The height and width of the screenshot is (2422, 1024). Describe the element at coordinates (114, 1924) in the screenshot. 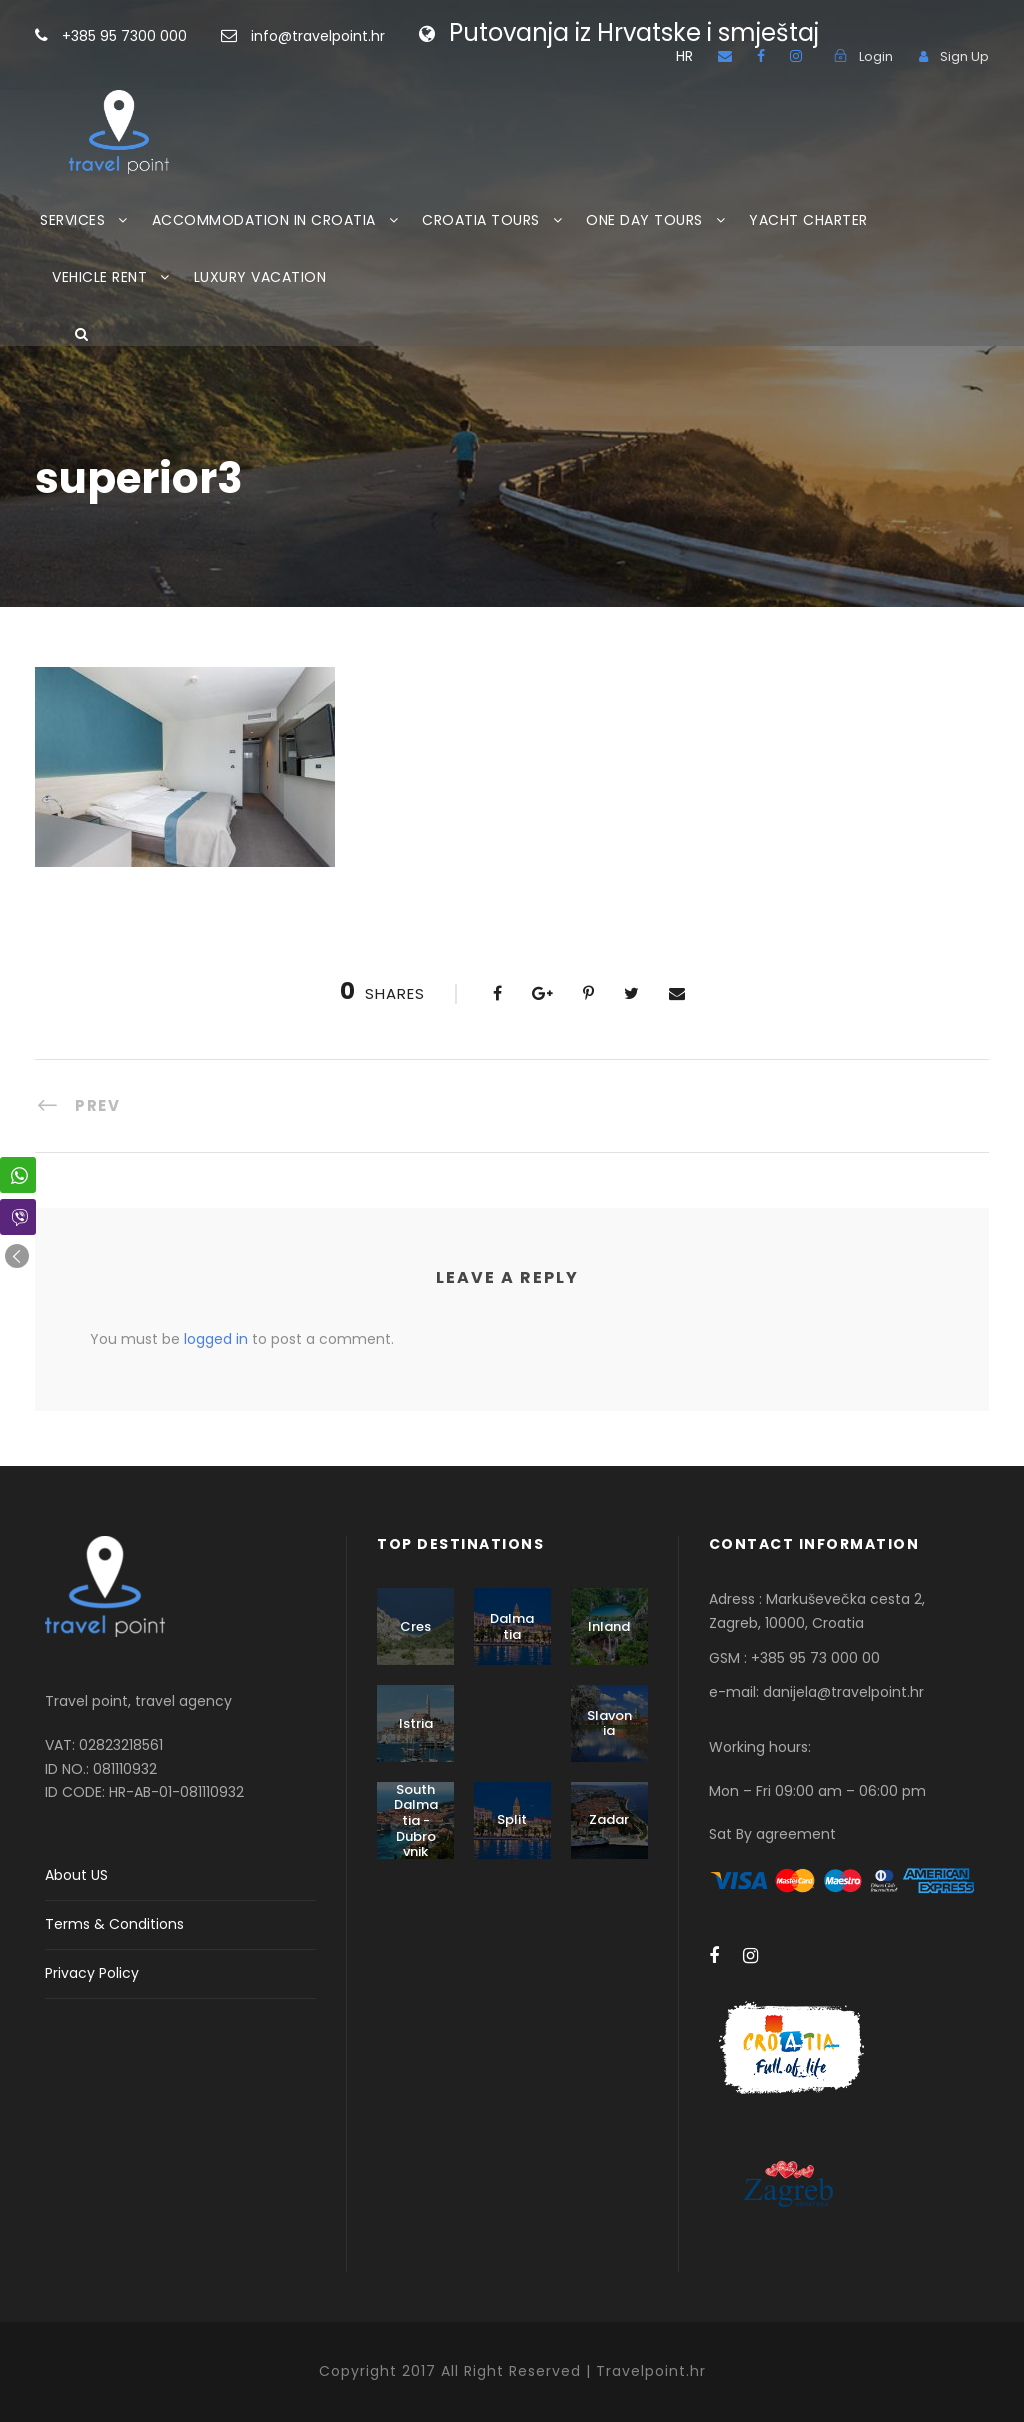

I see `Terms & Conditions` at that location.